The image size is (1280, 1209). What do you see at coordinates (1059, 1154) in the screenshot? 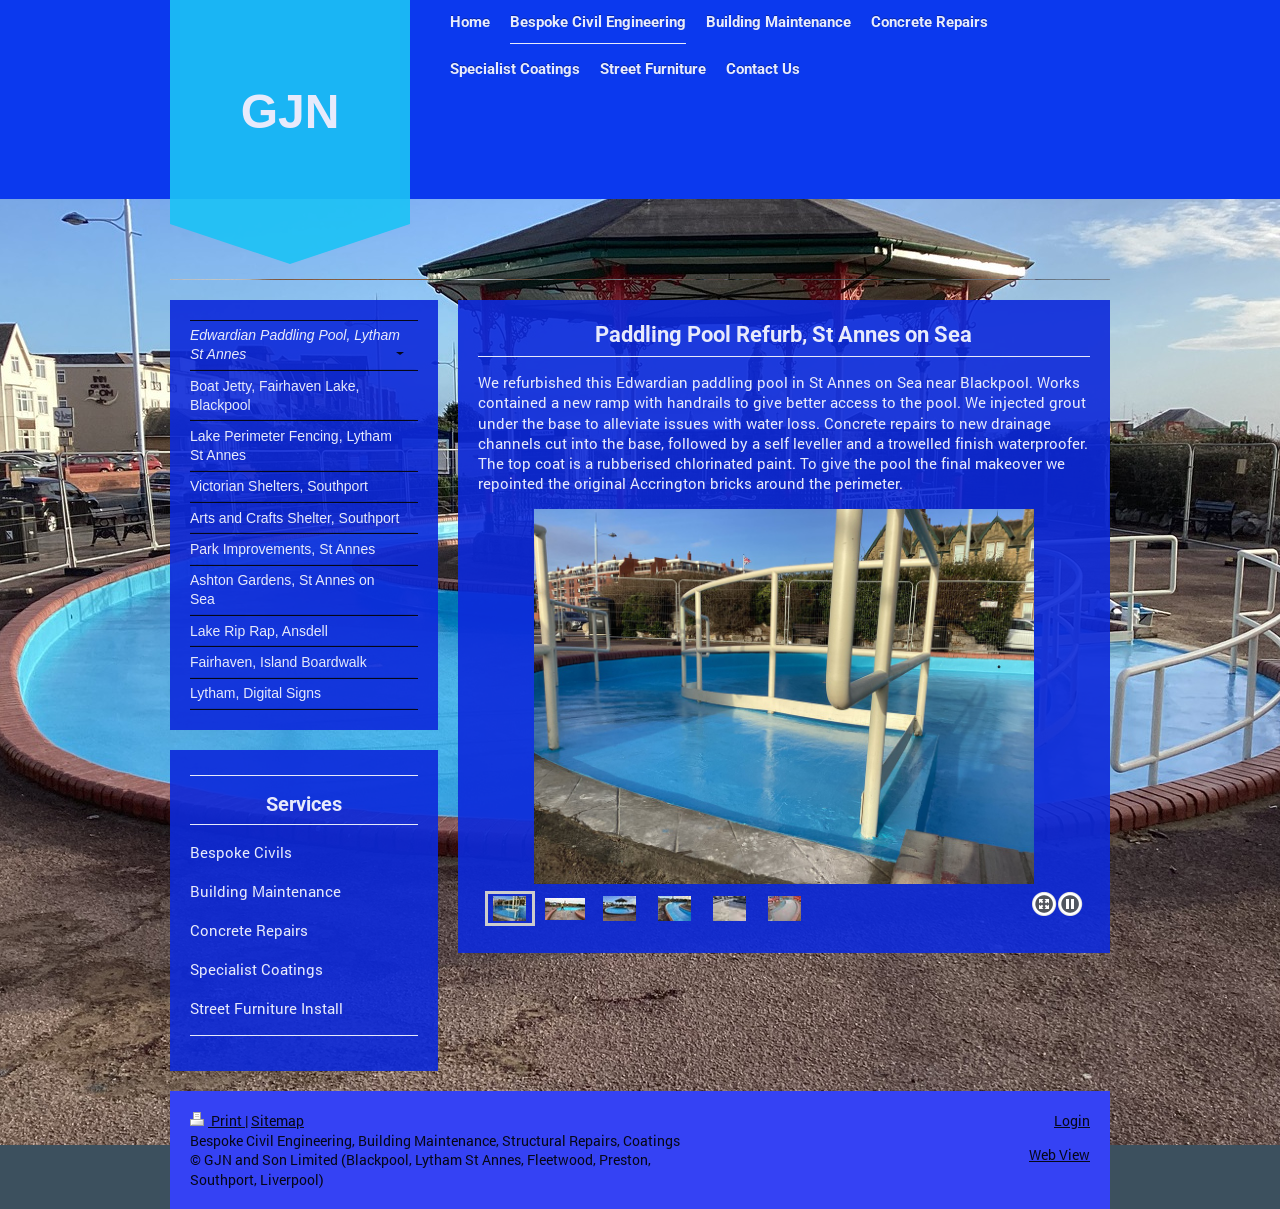
I see `Web View` at bounding box center [1059, 1154].